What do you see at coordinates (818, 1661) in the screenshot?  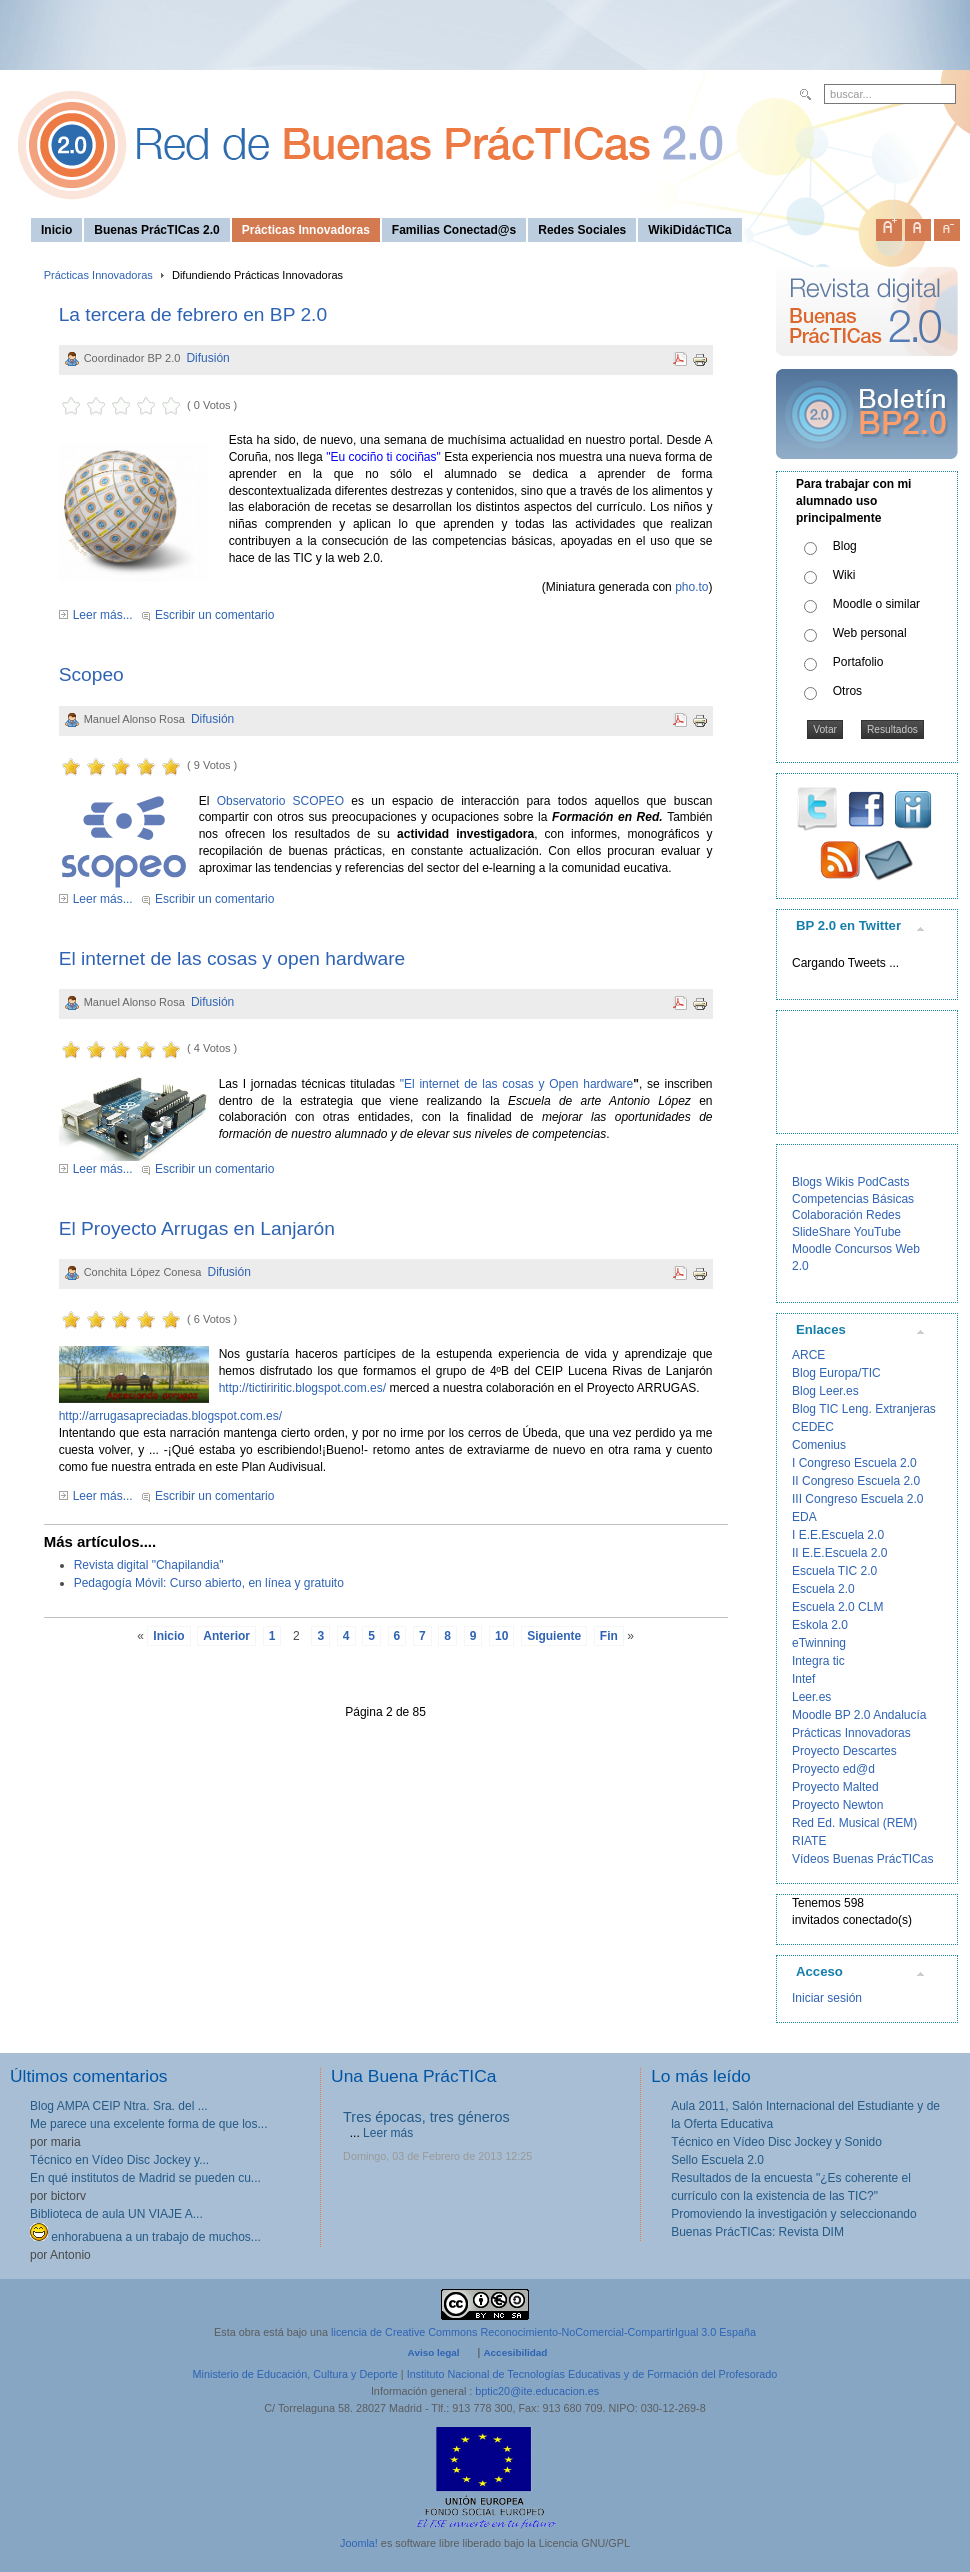 I see `Integra tic` at bounding box center [818, 1661].